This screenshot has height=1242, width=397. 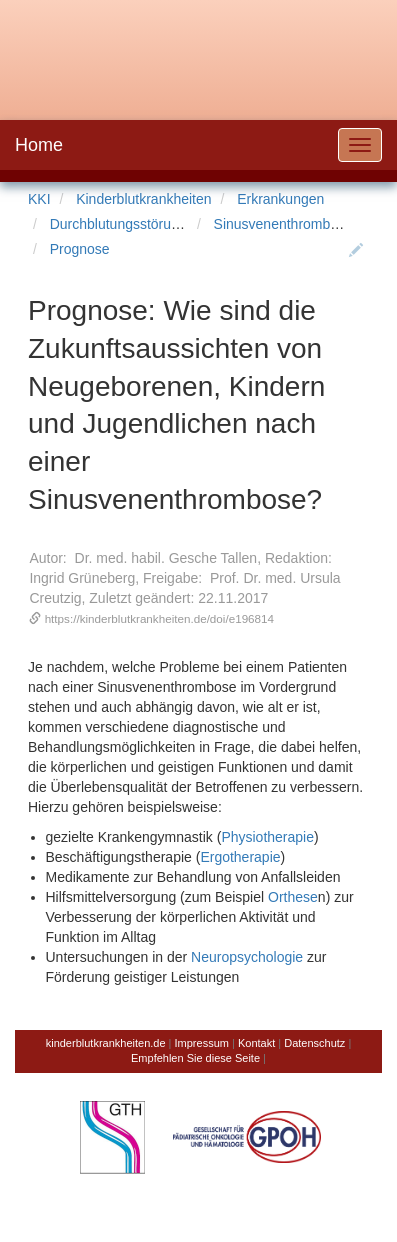 I want to click on Sinusvenenthrombose, so click(x=283, y=224).